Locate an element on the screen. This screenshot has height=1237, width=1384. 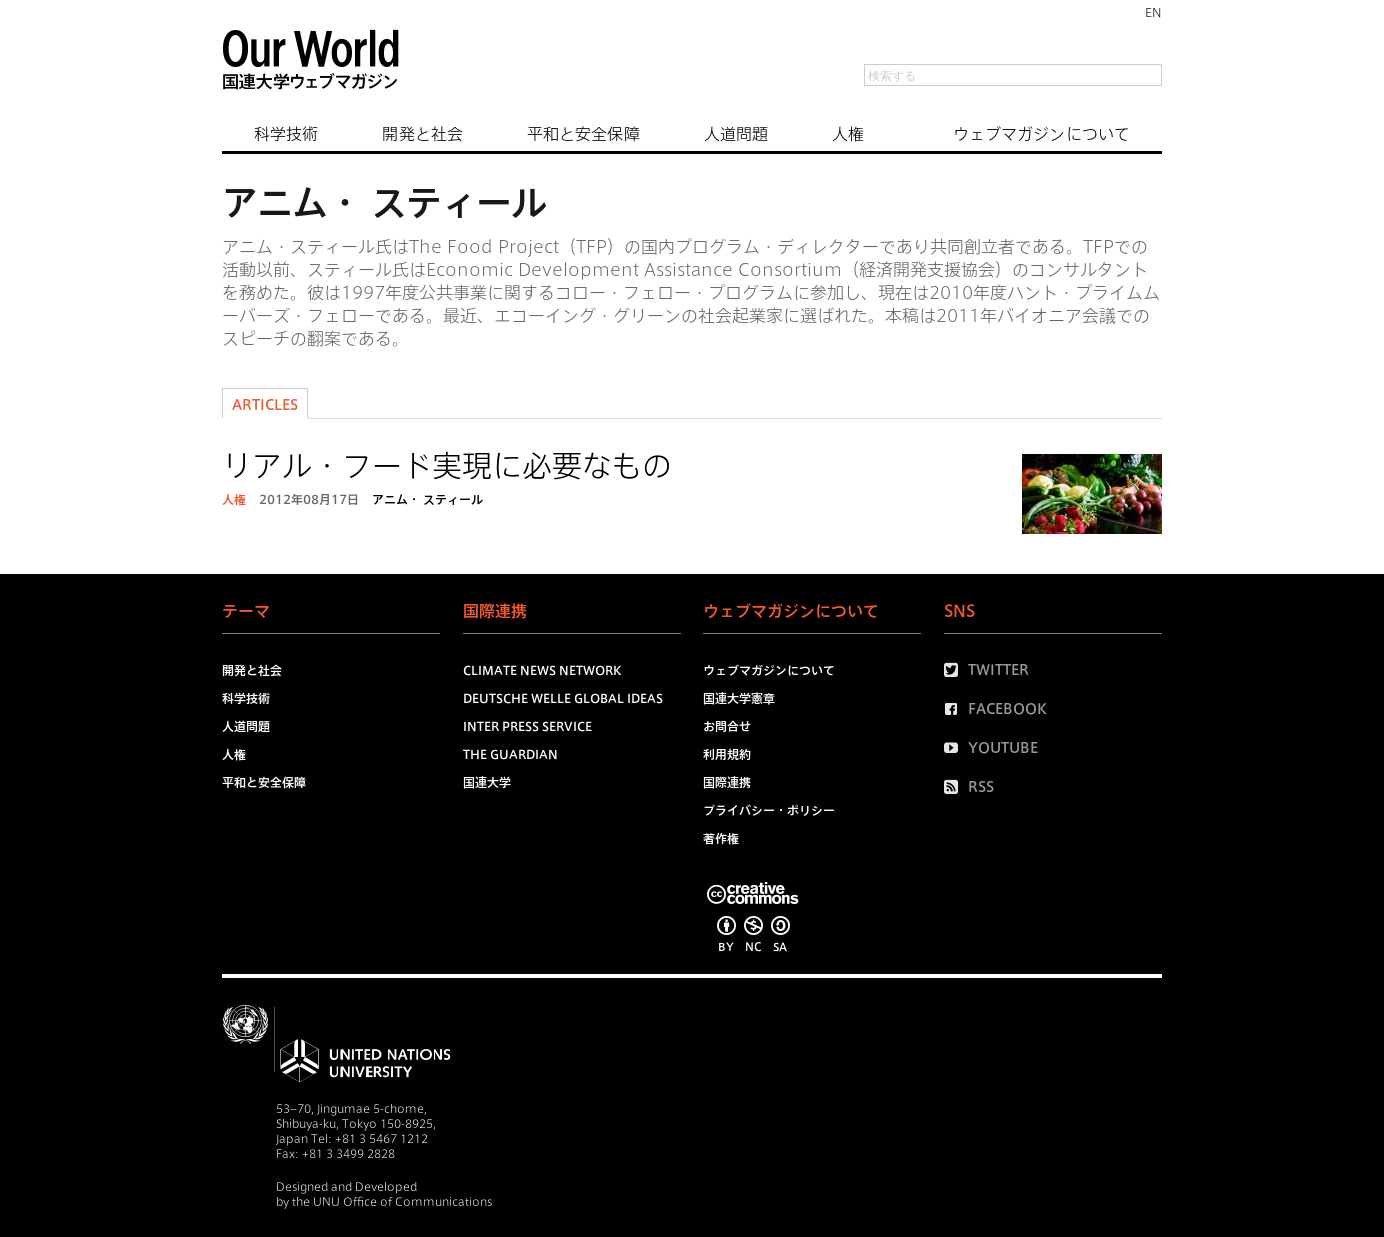
ウェブマガジンについて is located at coordinates (1041, 134).